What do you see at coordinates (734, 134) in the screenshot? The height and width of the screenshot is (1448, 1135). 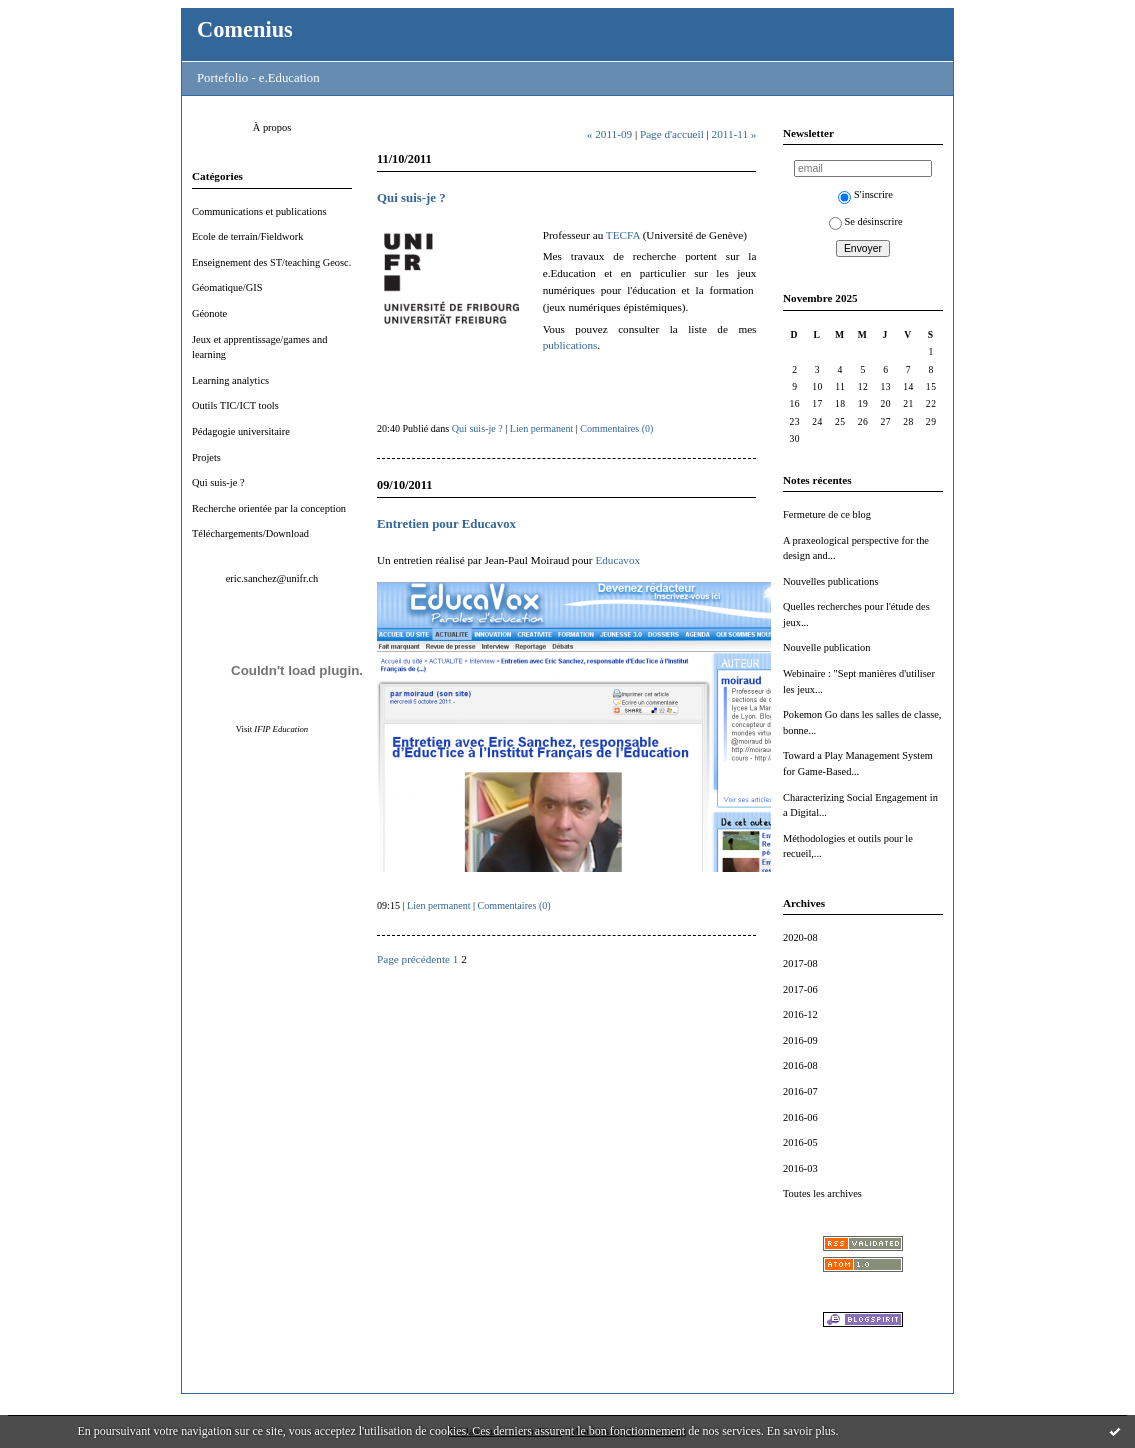 I see `2011-11 »` at bounding box center [734, 134].